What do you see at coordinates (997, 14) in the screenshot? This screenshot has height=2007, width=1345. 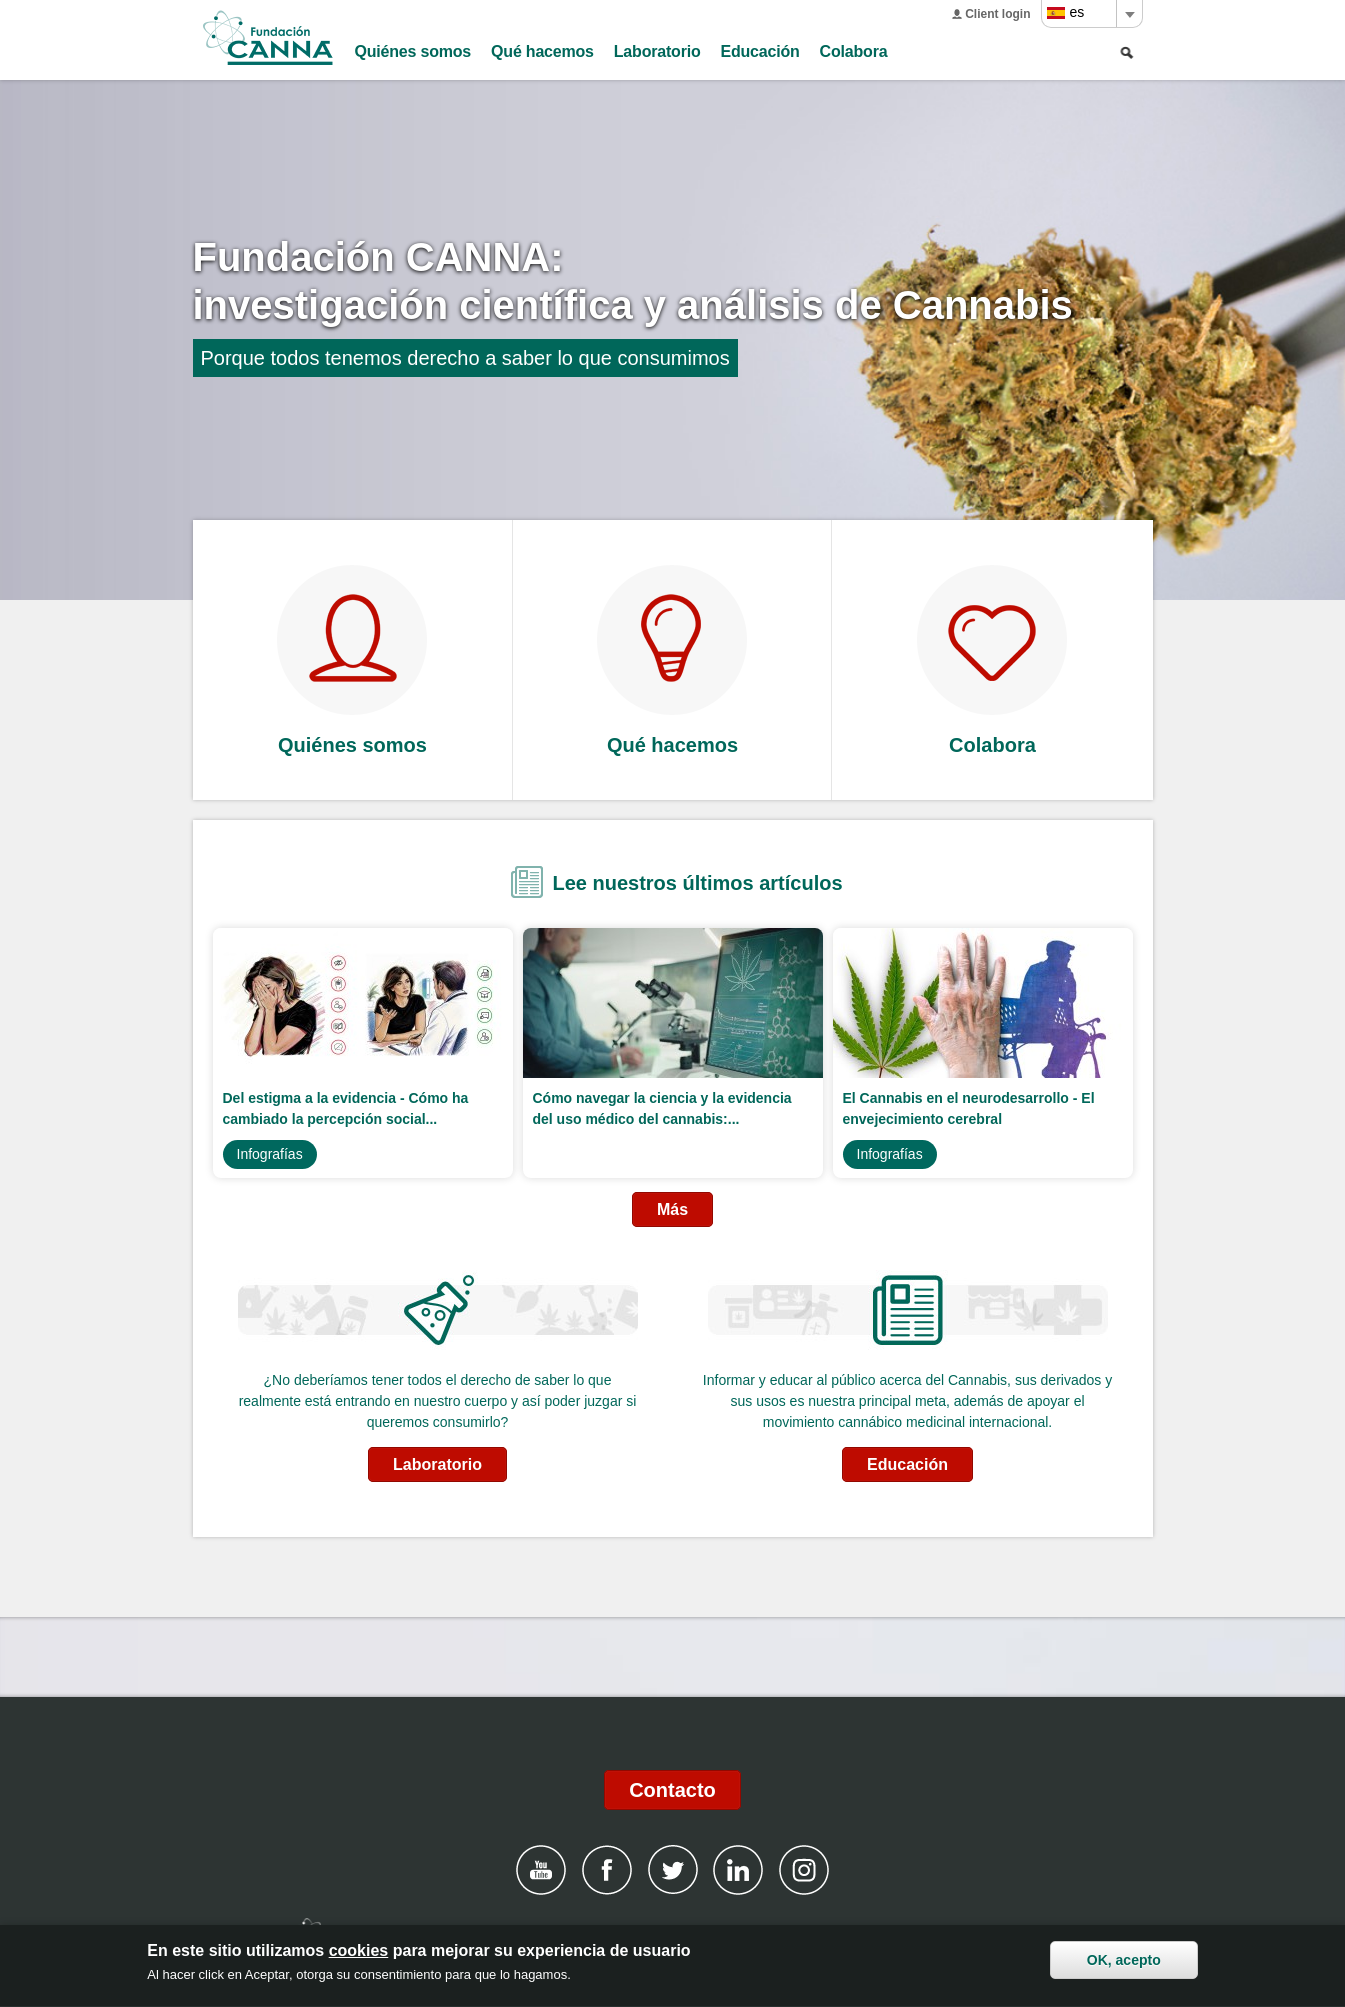 I see `Client login` at bounding box center [997, 14].